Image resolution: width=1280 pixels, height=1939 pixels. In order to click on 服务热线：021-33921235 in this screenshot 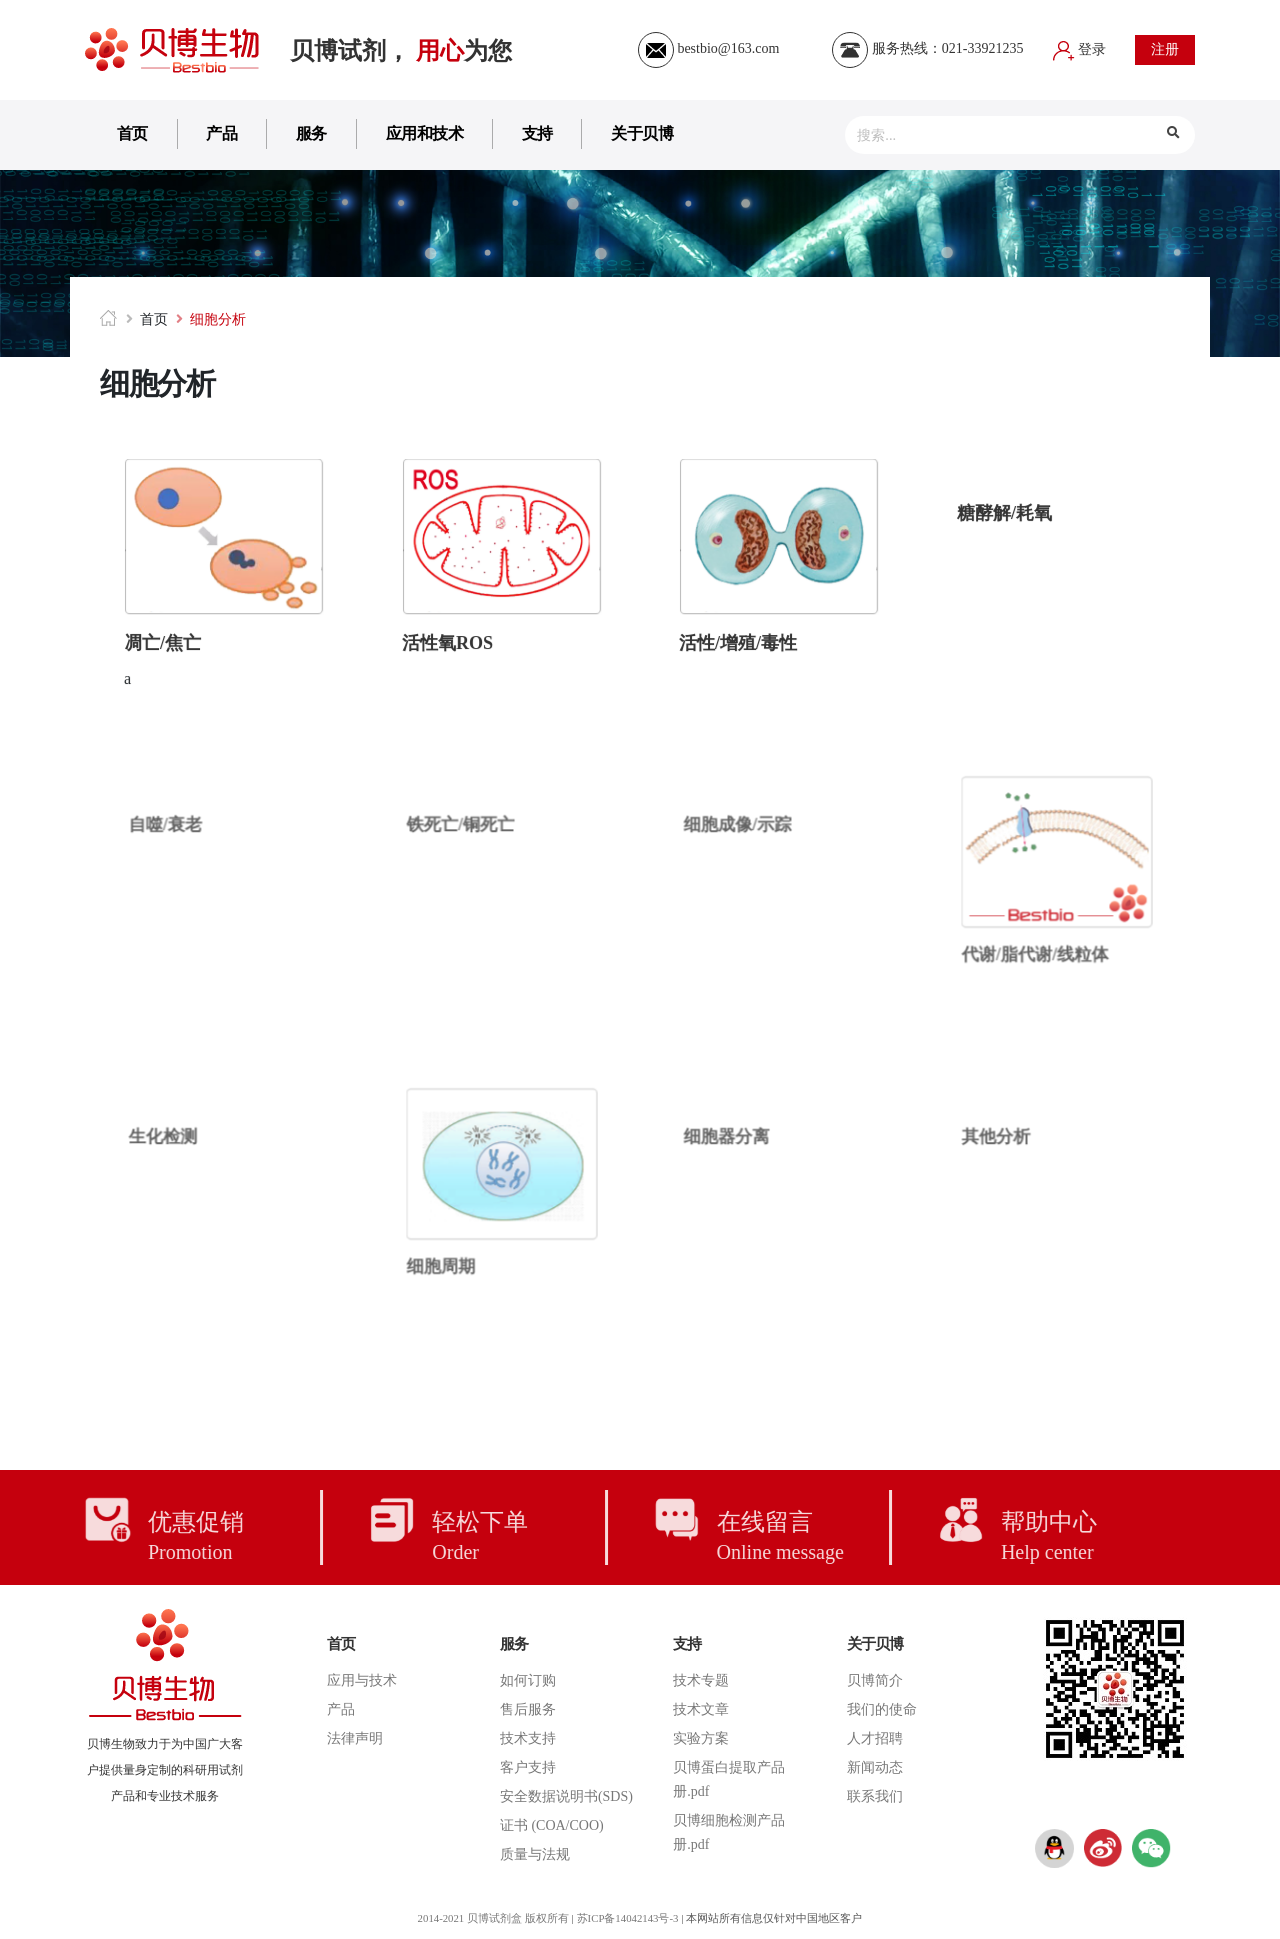, I will do `click(927, 48)`.